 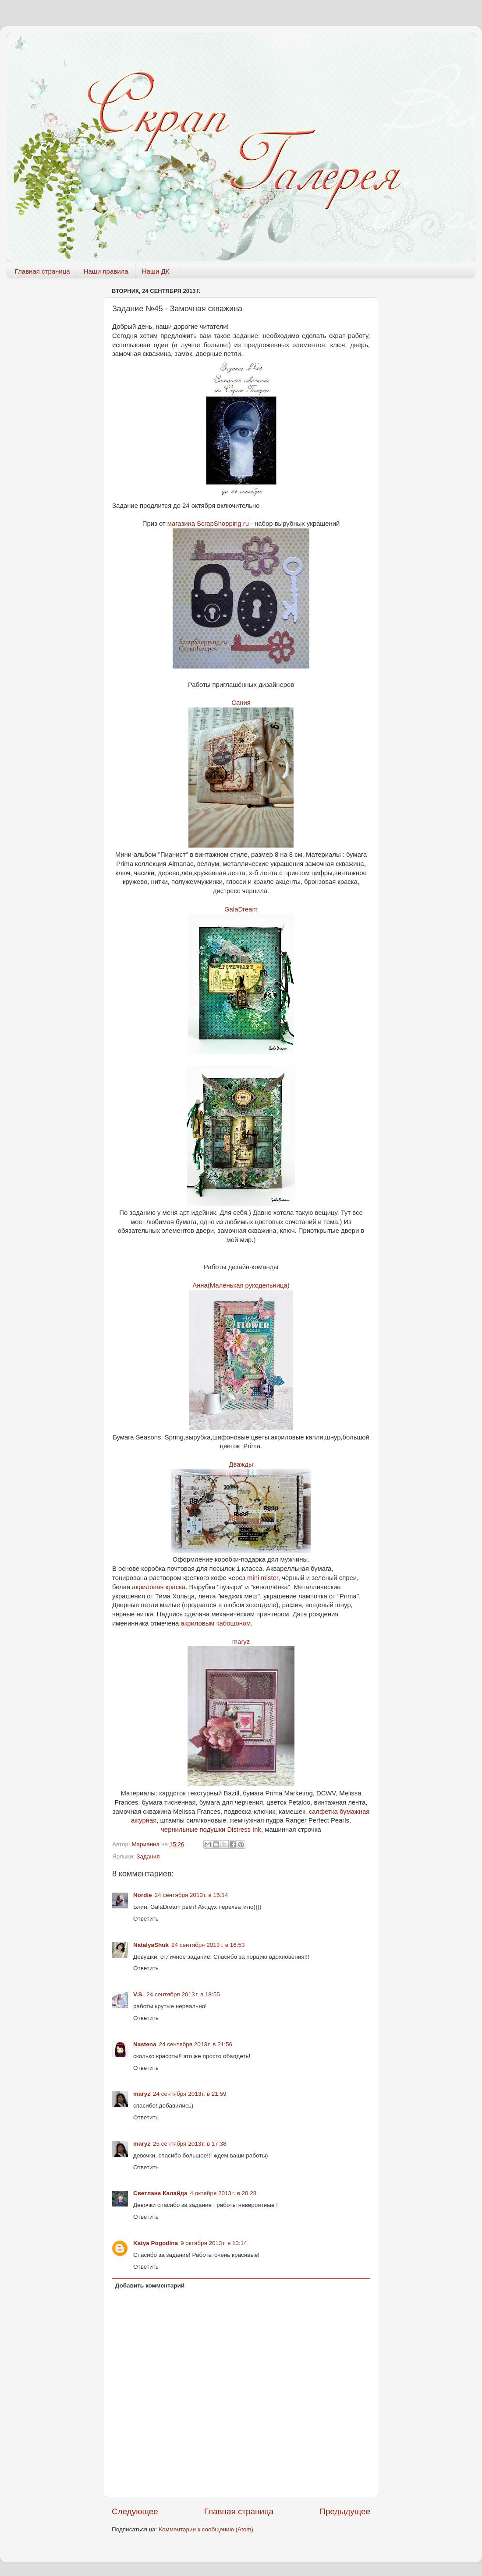 What do you see at coordinates (142, 1895) in the screenshot?
I see `Nordie` at bounding box center [142, 1895].